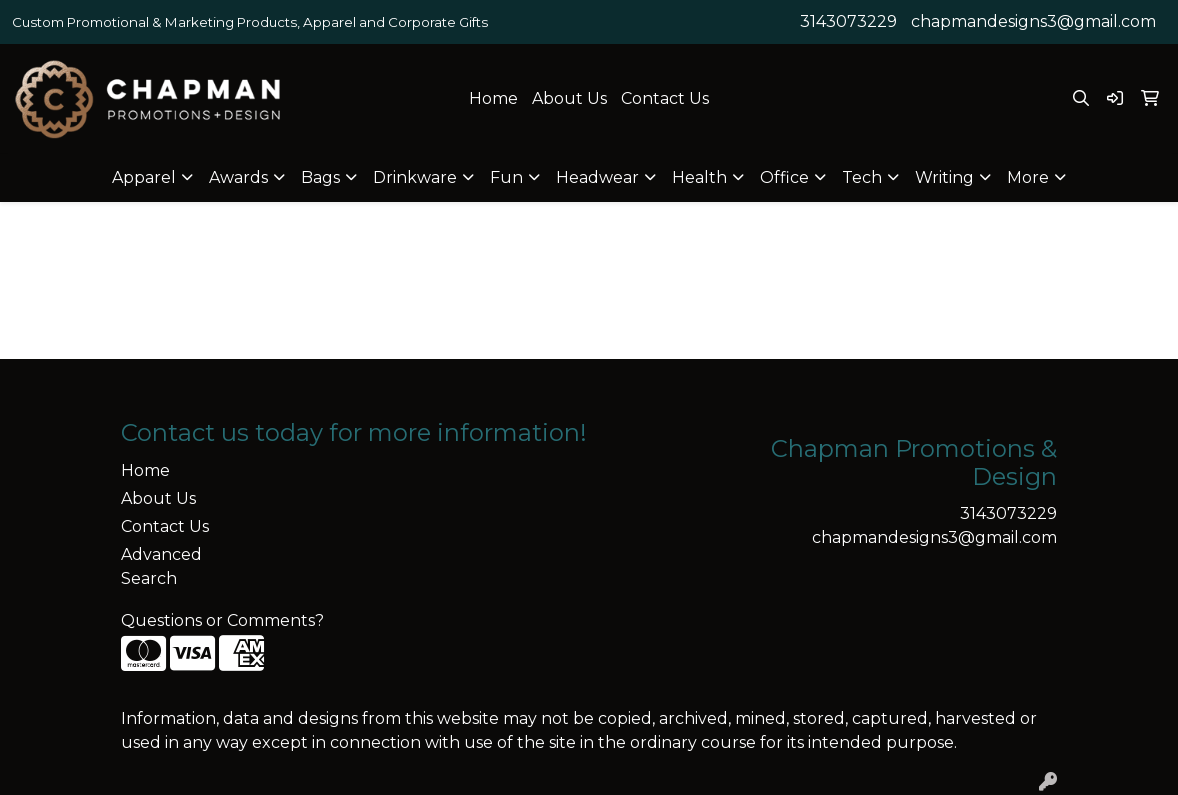 This screenshot has height=795, width=1178. What do you see at coordinates (699, 177) in the screenshot?
I see `Health [button]` at bounding box center [699, 177].